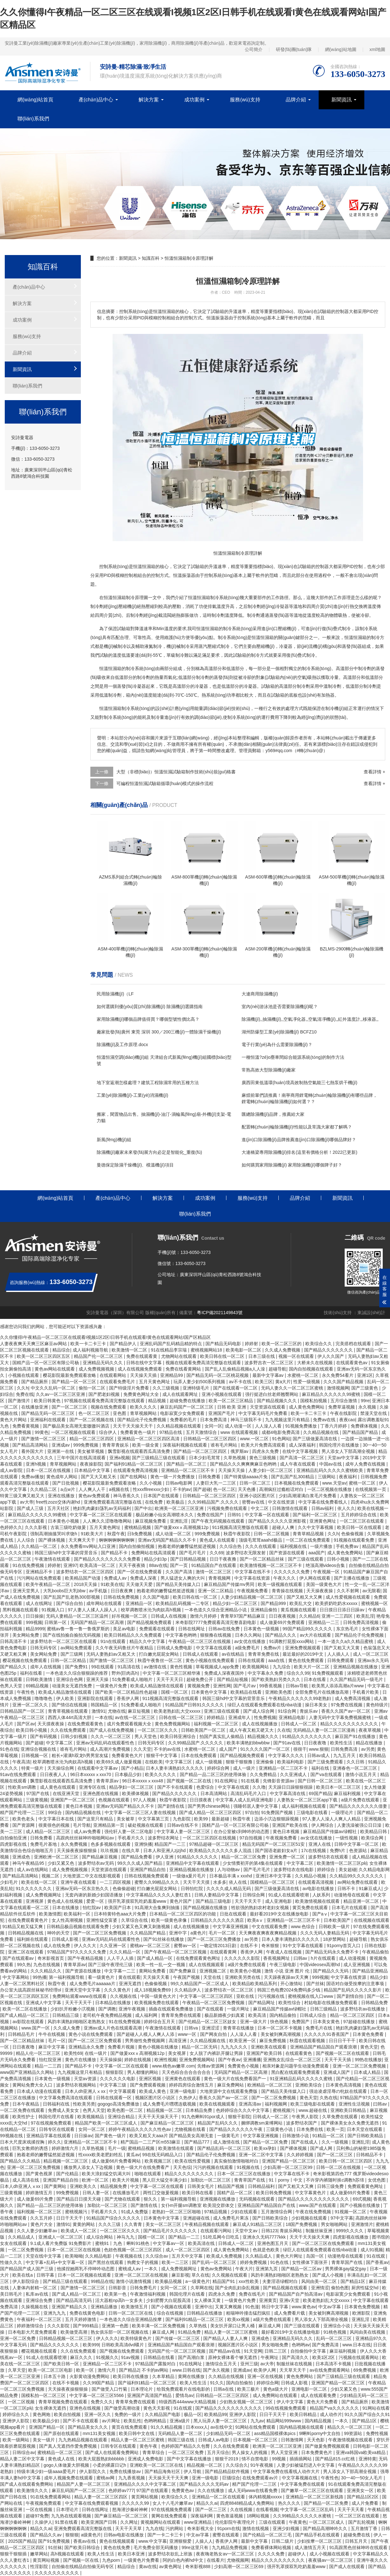  Describe the element at coordinates (320, 1964) in the screenshot. I see `中国videosex高潮hd` at that location.